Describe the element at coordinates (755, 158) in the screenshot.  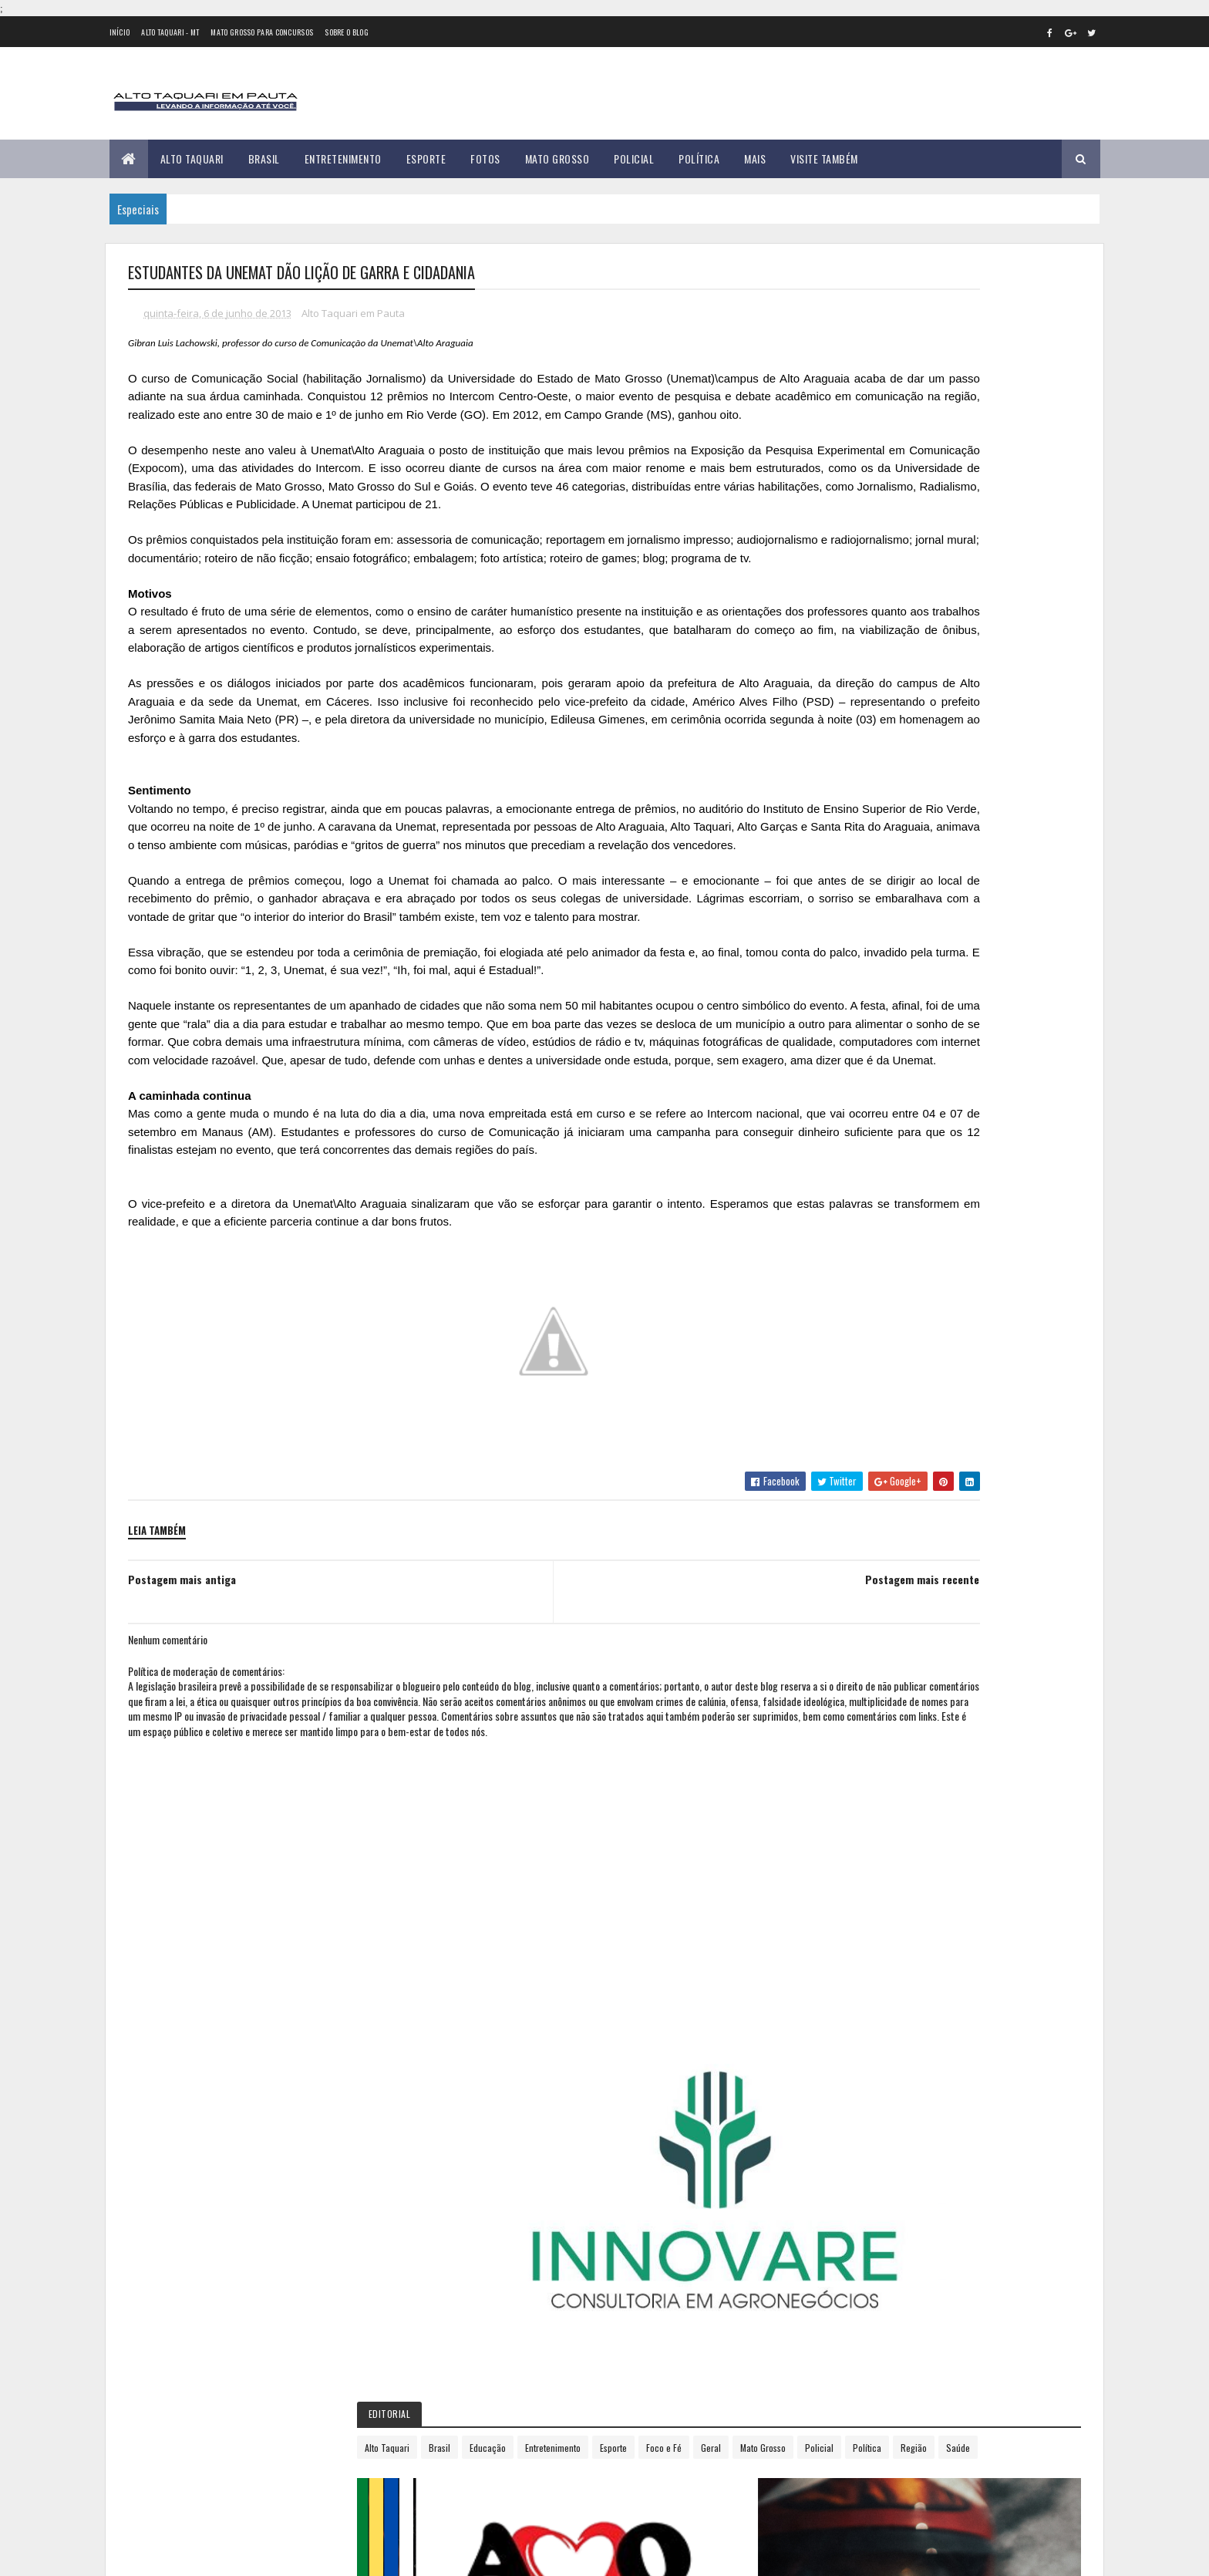
I see `Mais` at that location.